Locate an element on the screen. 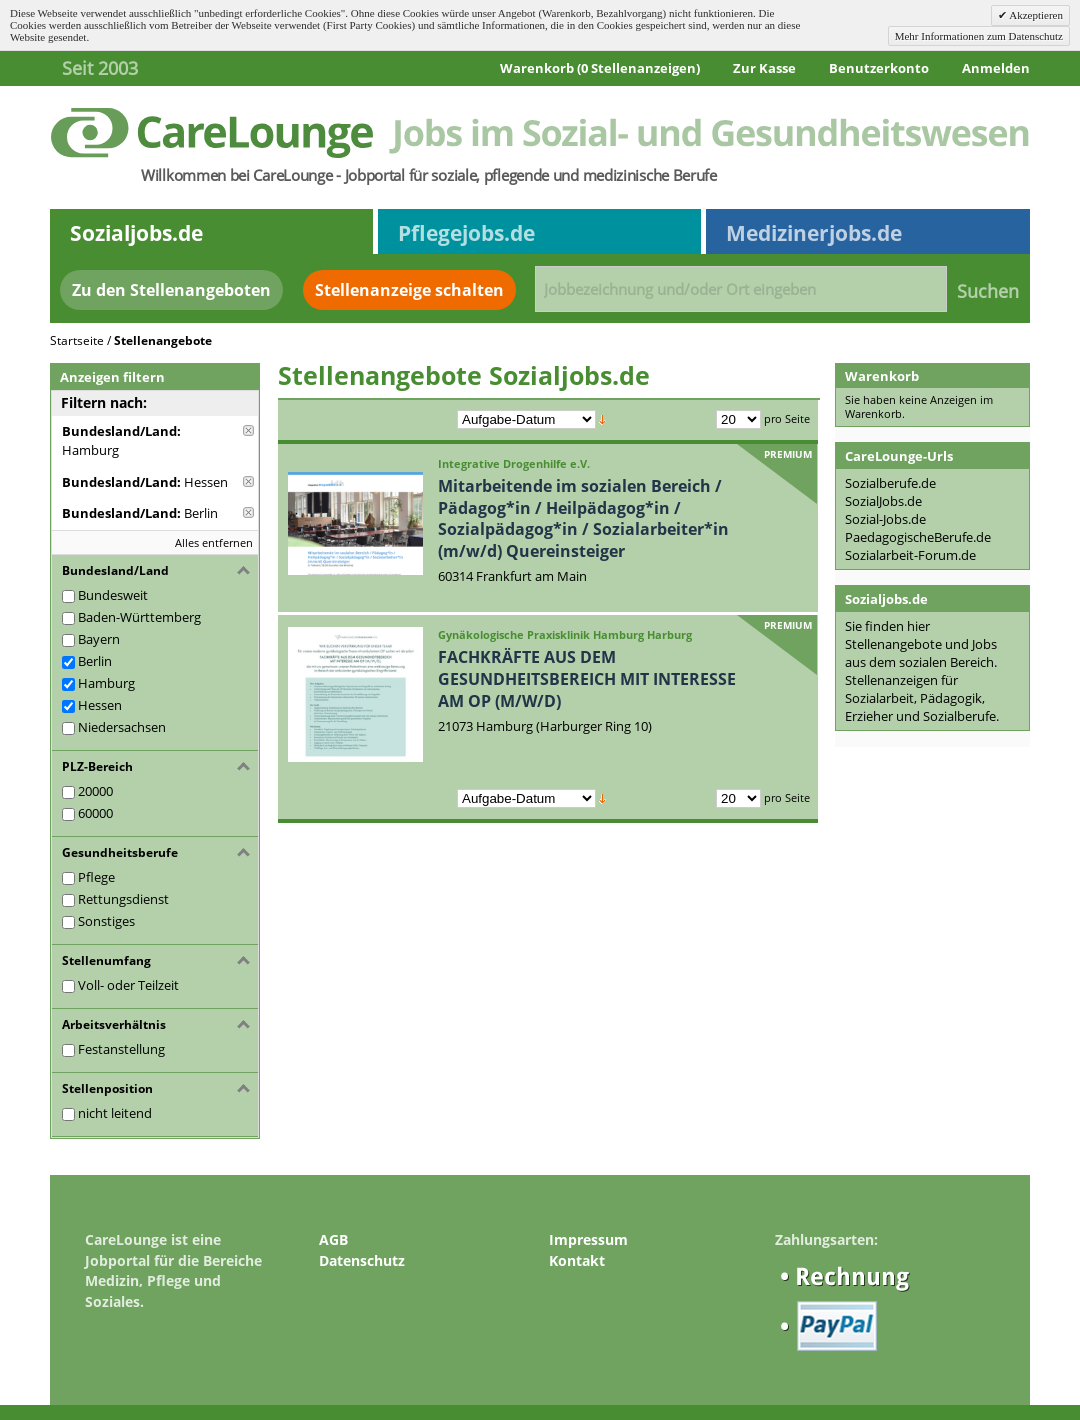  Sozialberufe.de is located at coordinates (890, 483).